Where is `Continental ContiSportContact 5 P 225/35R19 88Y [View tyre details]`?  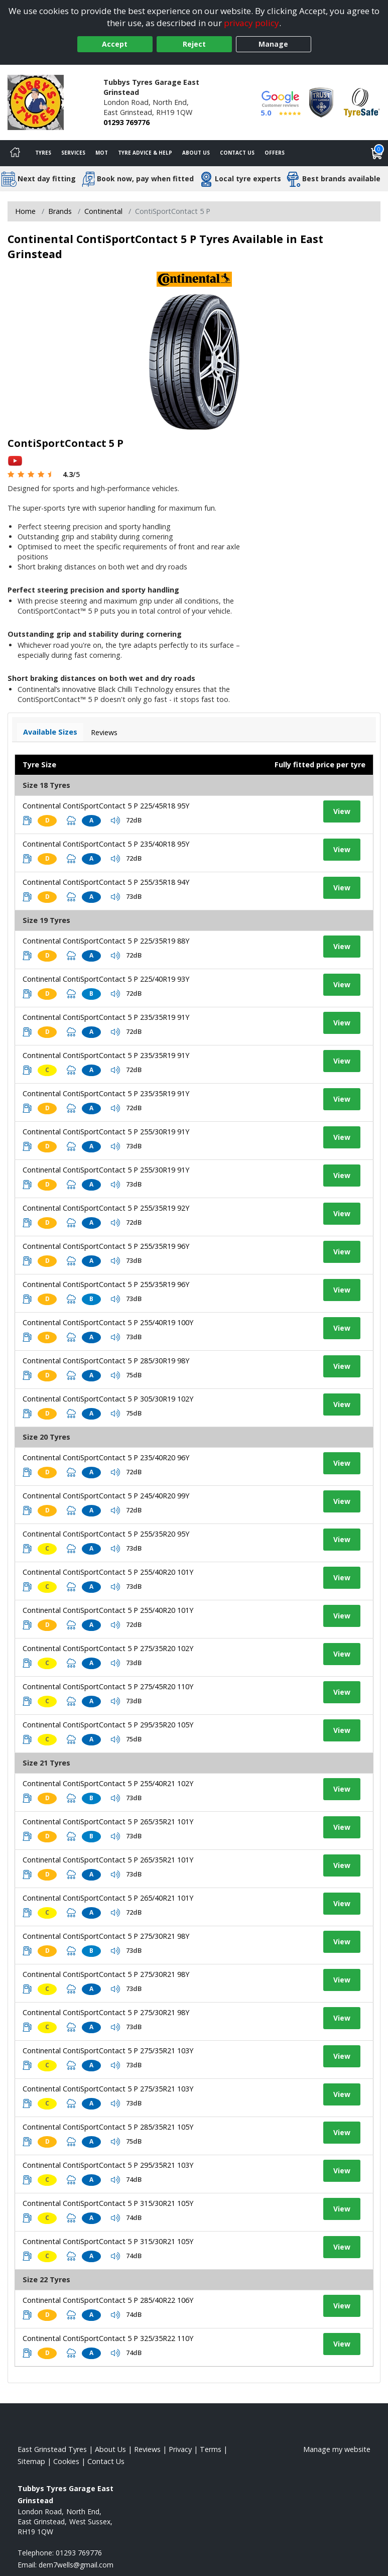 Continental ContiSportContact 5 P 225/35R19 88Y [View tyre details] is located at coordinates (106, 941).